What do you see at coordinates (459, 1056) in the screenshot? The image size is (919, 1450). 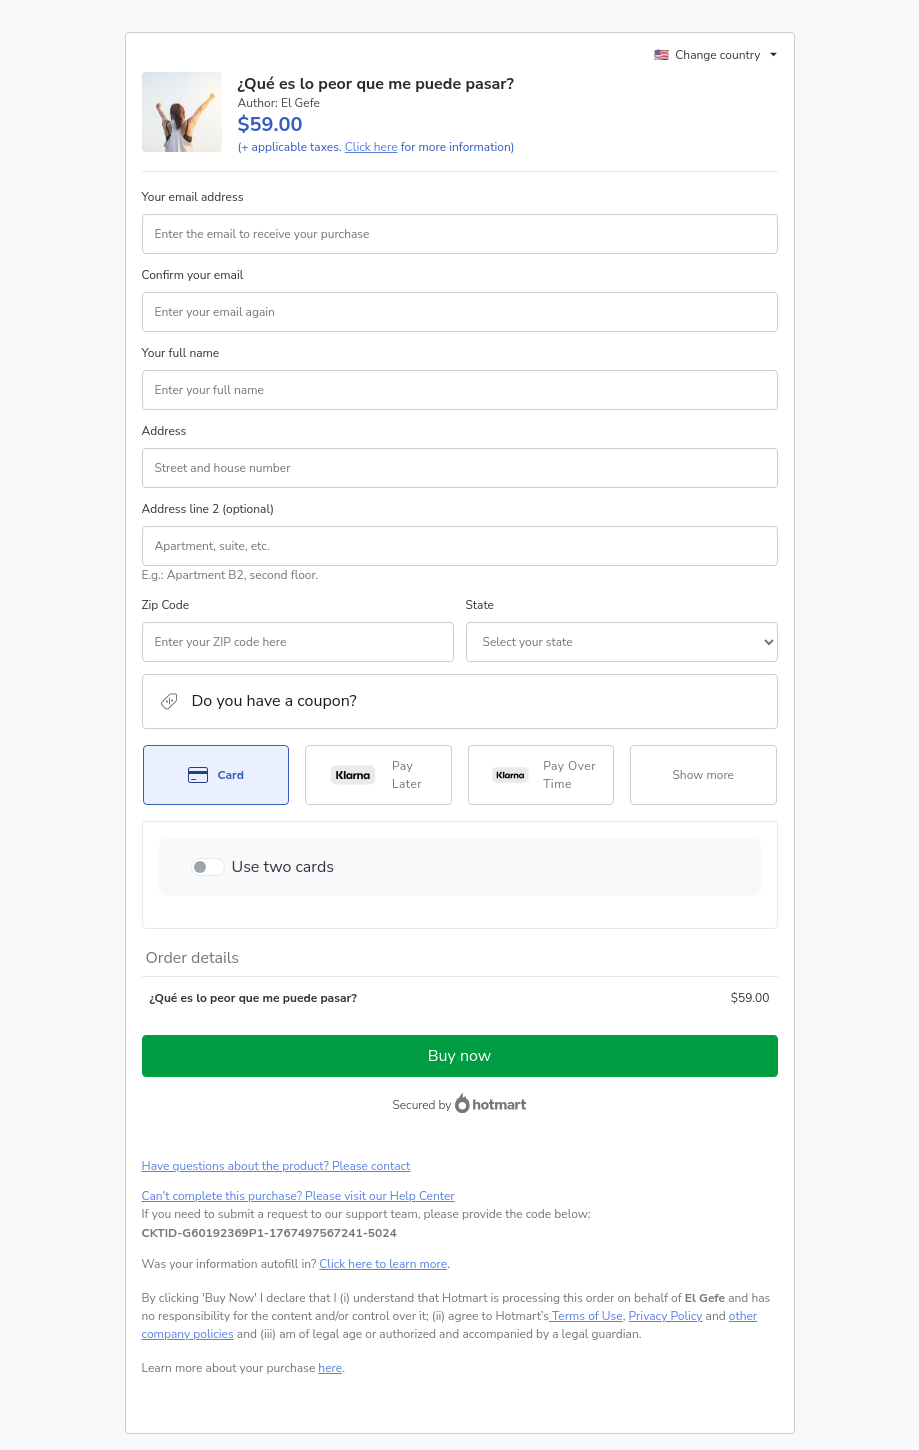 I see `Buy now [Proceed with purchase of $59.00 using Credit Card]` at bounding box center [459, 1056].